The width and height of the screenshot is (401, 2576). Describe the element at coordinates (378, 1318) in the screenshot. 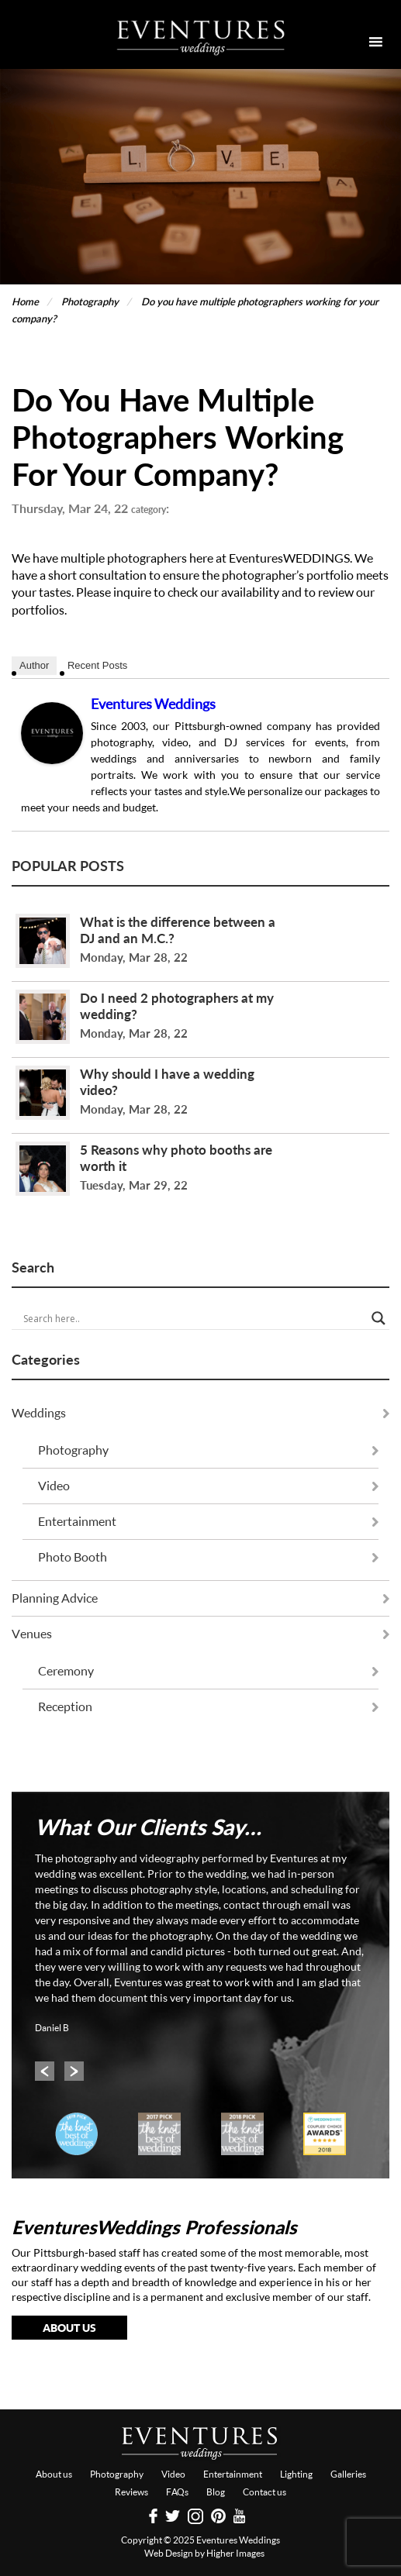

I see `[Search magnifier button]` at that location.